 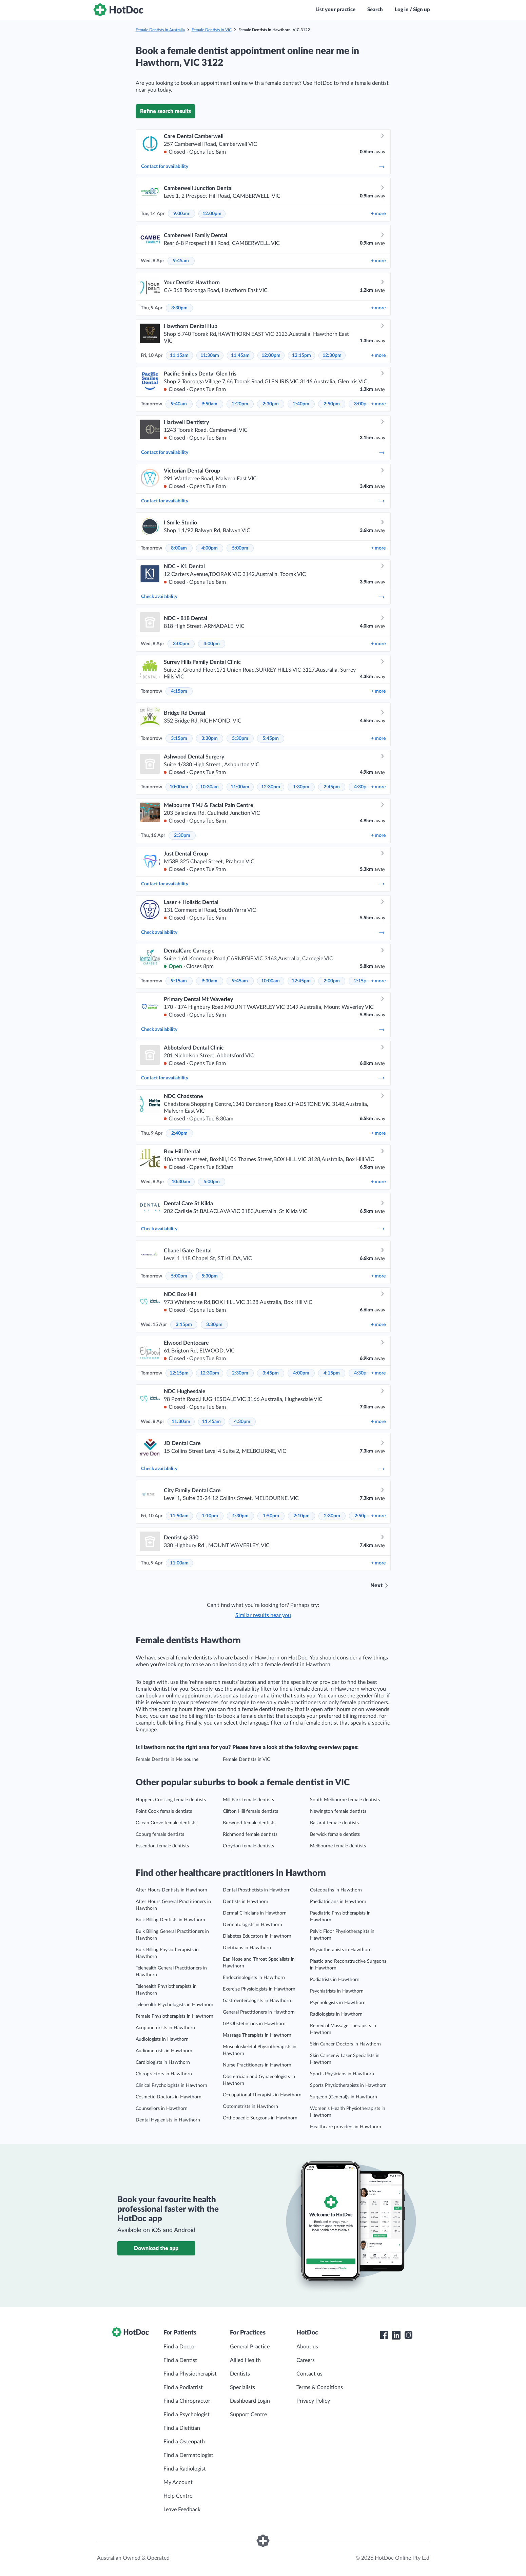 I want to click on Sports Physicians in Hawthorn, so click(x=342, y=2074).